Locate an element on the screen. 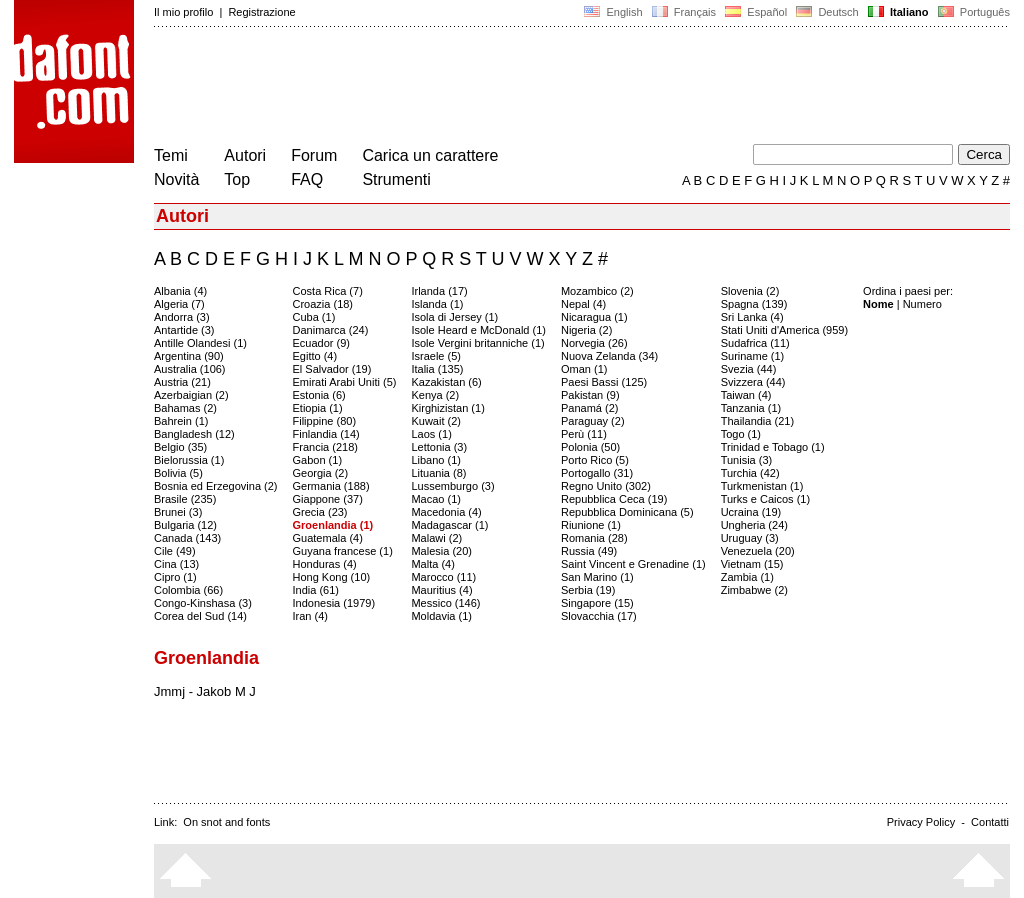 This screenshot has height=898, width=1024. Madagascar (1) is located at coordinates (449, 525).